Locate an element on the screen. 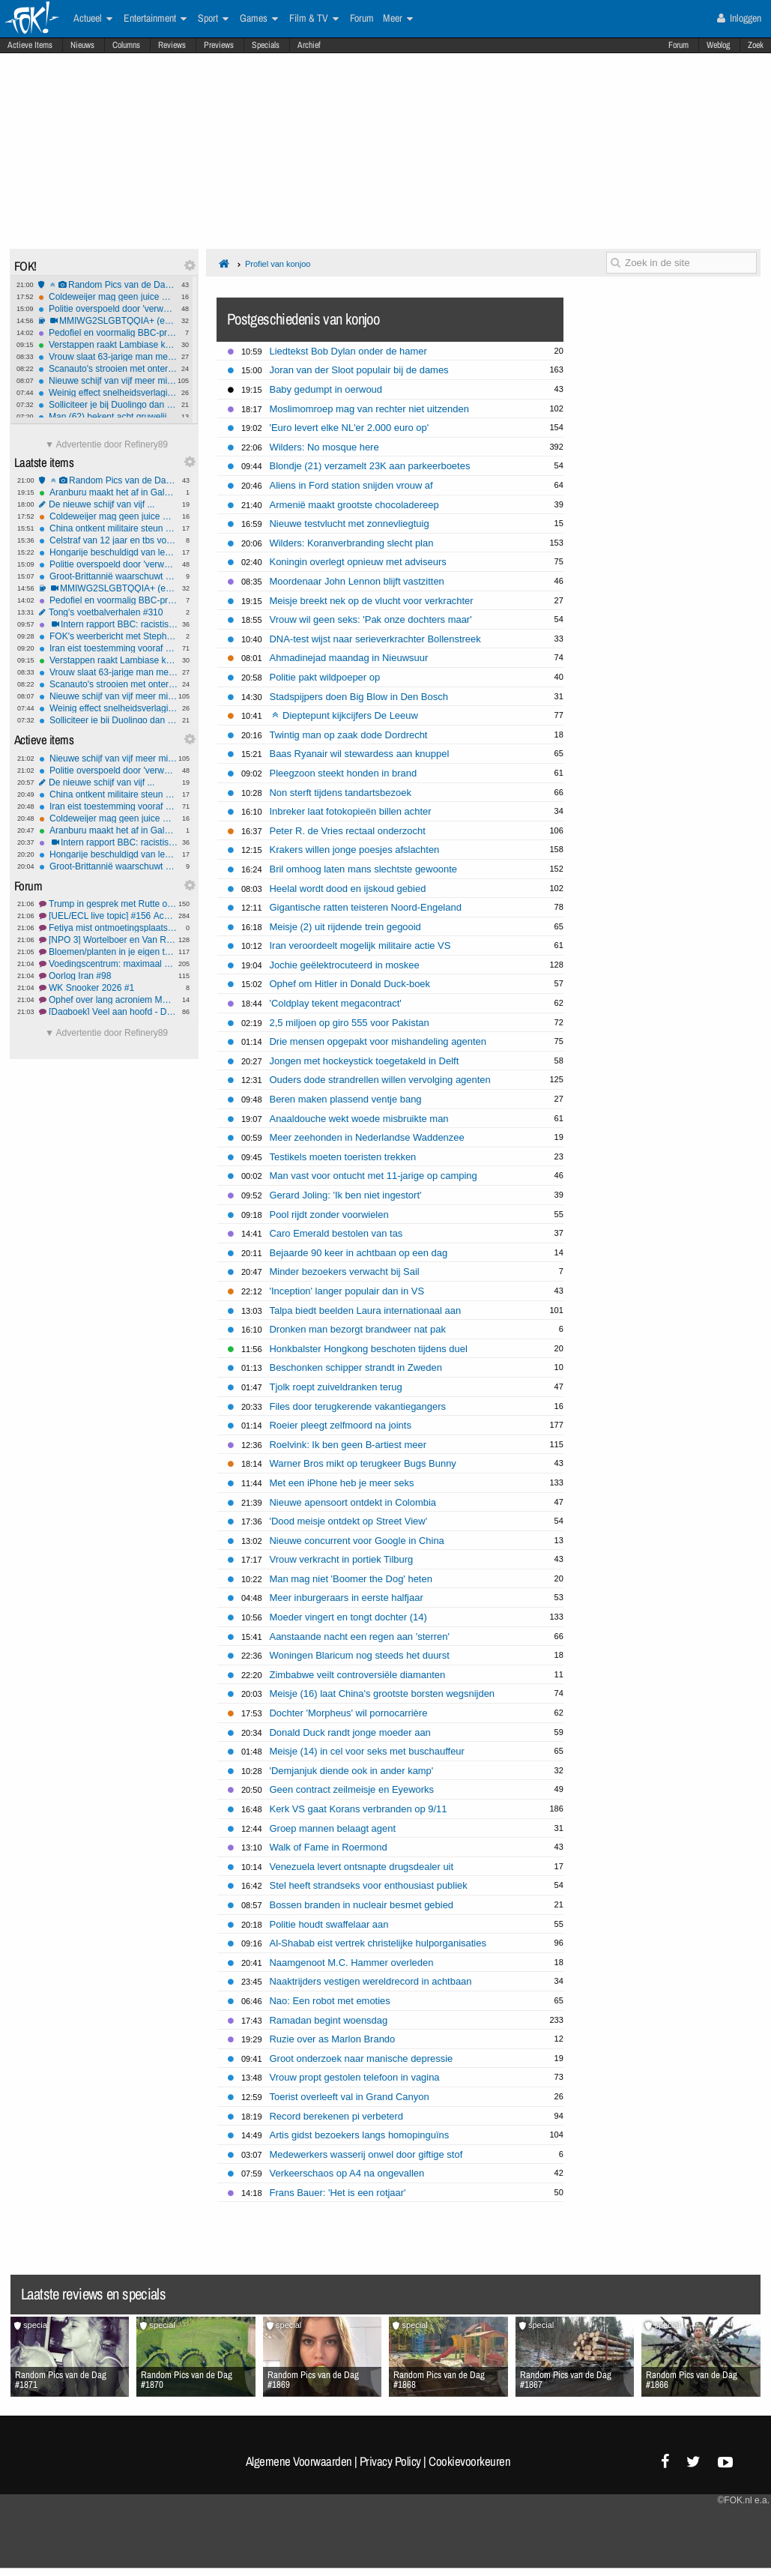 This screenshot has width=771, height=2576. Beschonken schipper strandt in Zweden is located at coordinates (356, 1367).